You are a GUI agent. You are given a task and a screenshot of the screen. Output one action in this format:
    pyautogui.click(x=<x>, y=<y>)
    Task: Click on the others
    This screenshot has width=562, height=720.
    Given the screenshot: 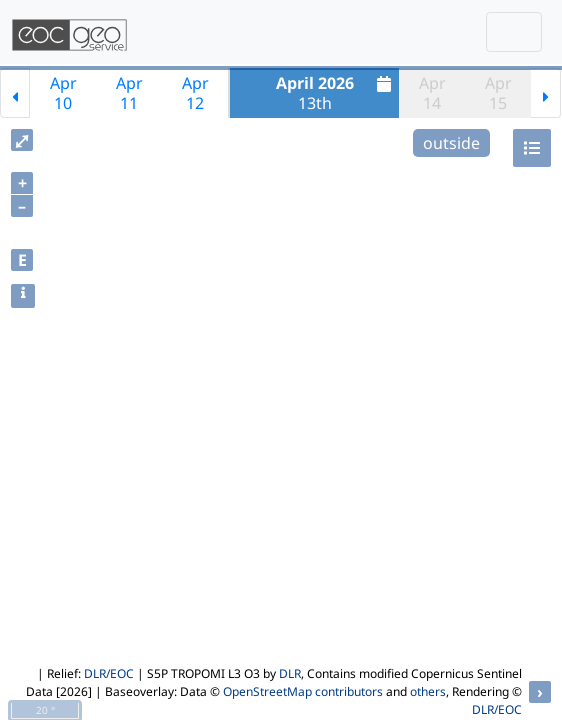 What is the action you would take?
    pyautogui.click(x=428, y=691)
    